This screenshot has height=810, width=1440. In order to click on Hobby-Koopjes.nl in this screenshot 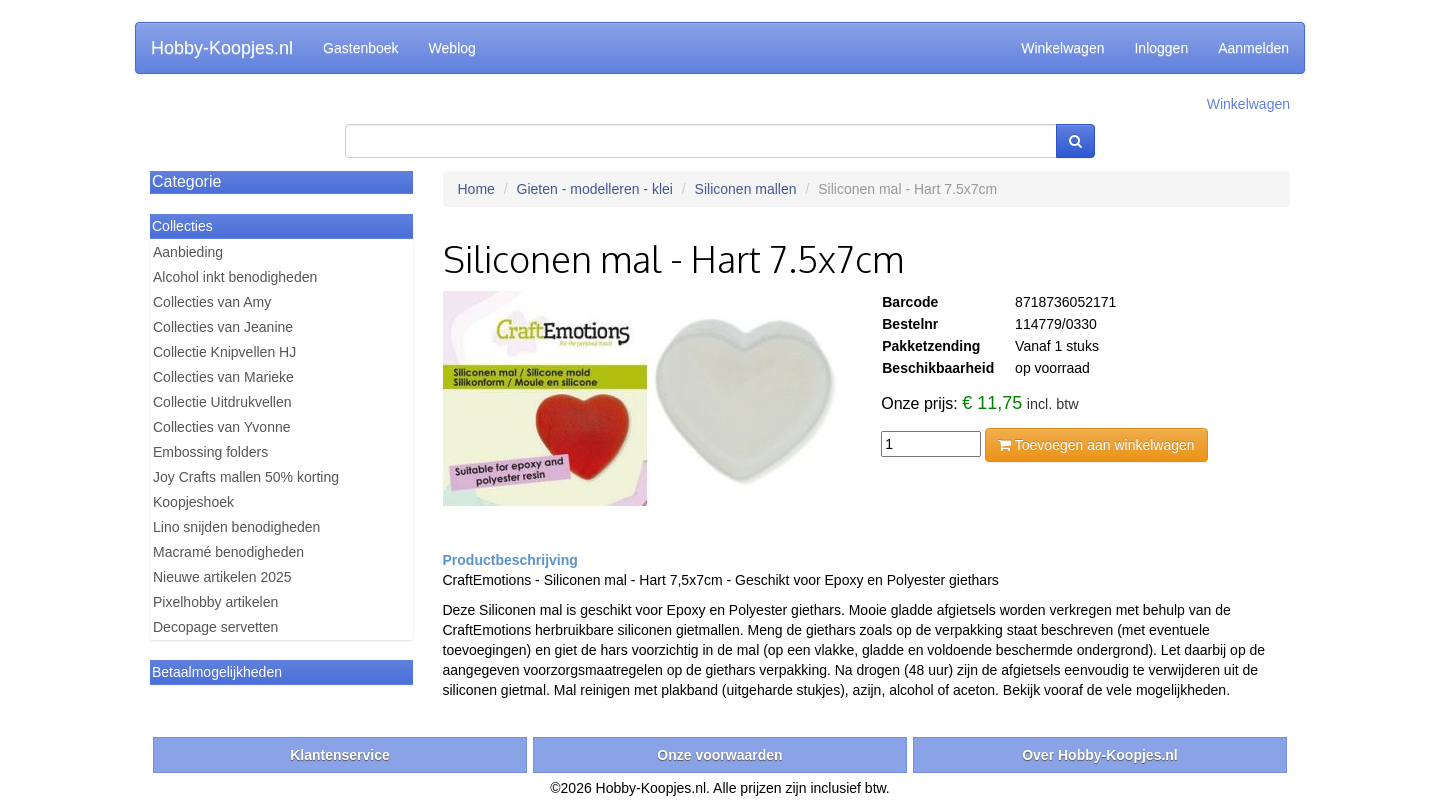, I will do `click(222, 48)`.